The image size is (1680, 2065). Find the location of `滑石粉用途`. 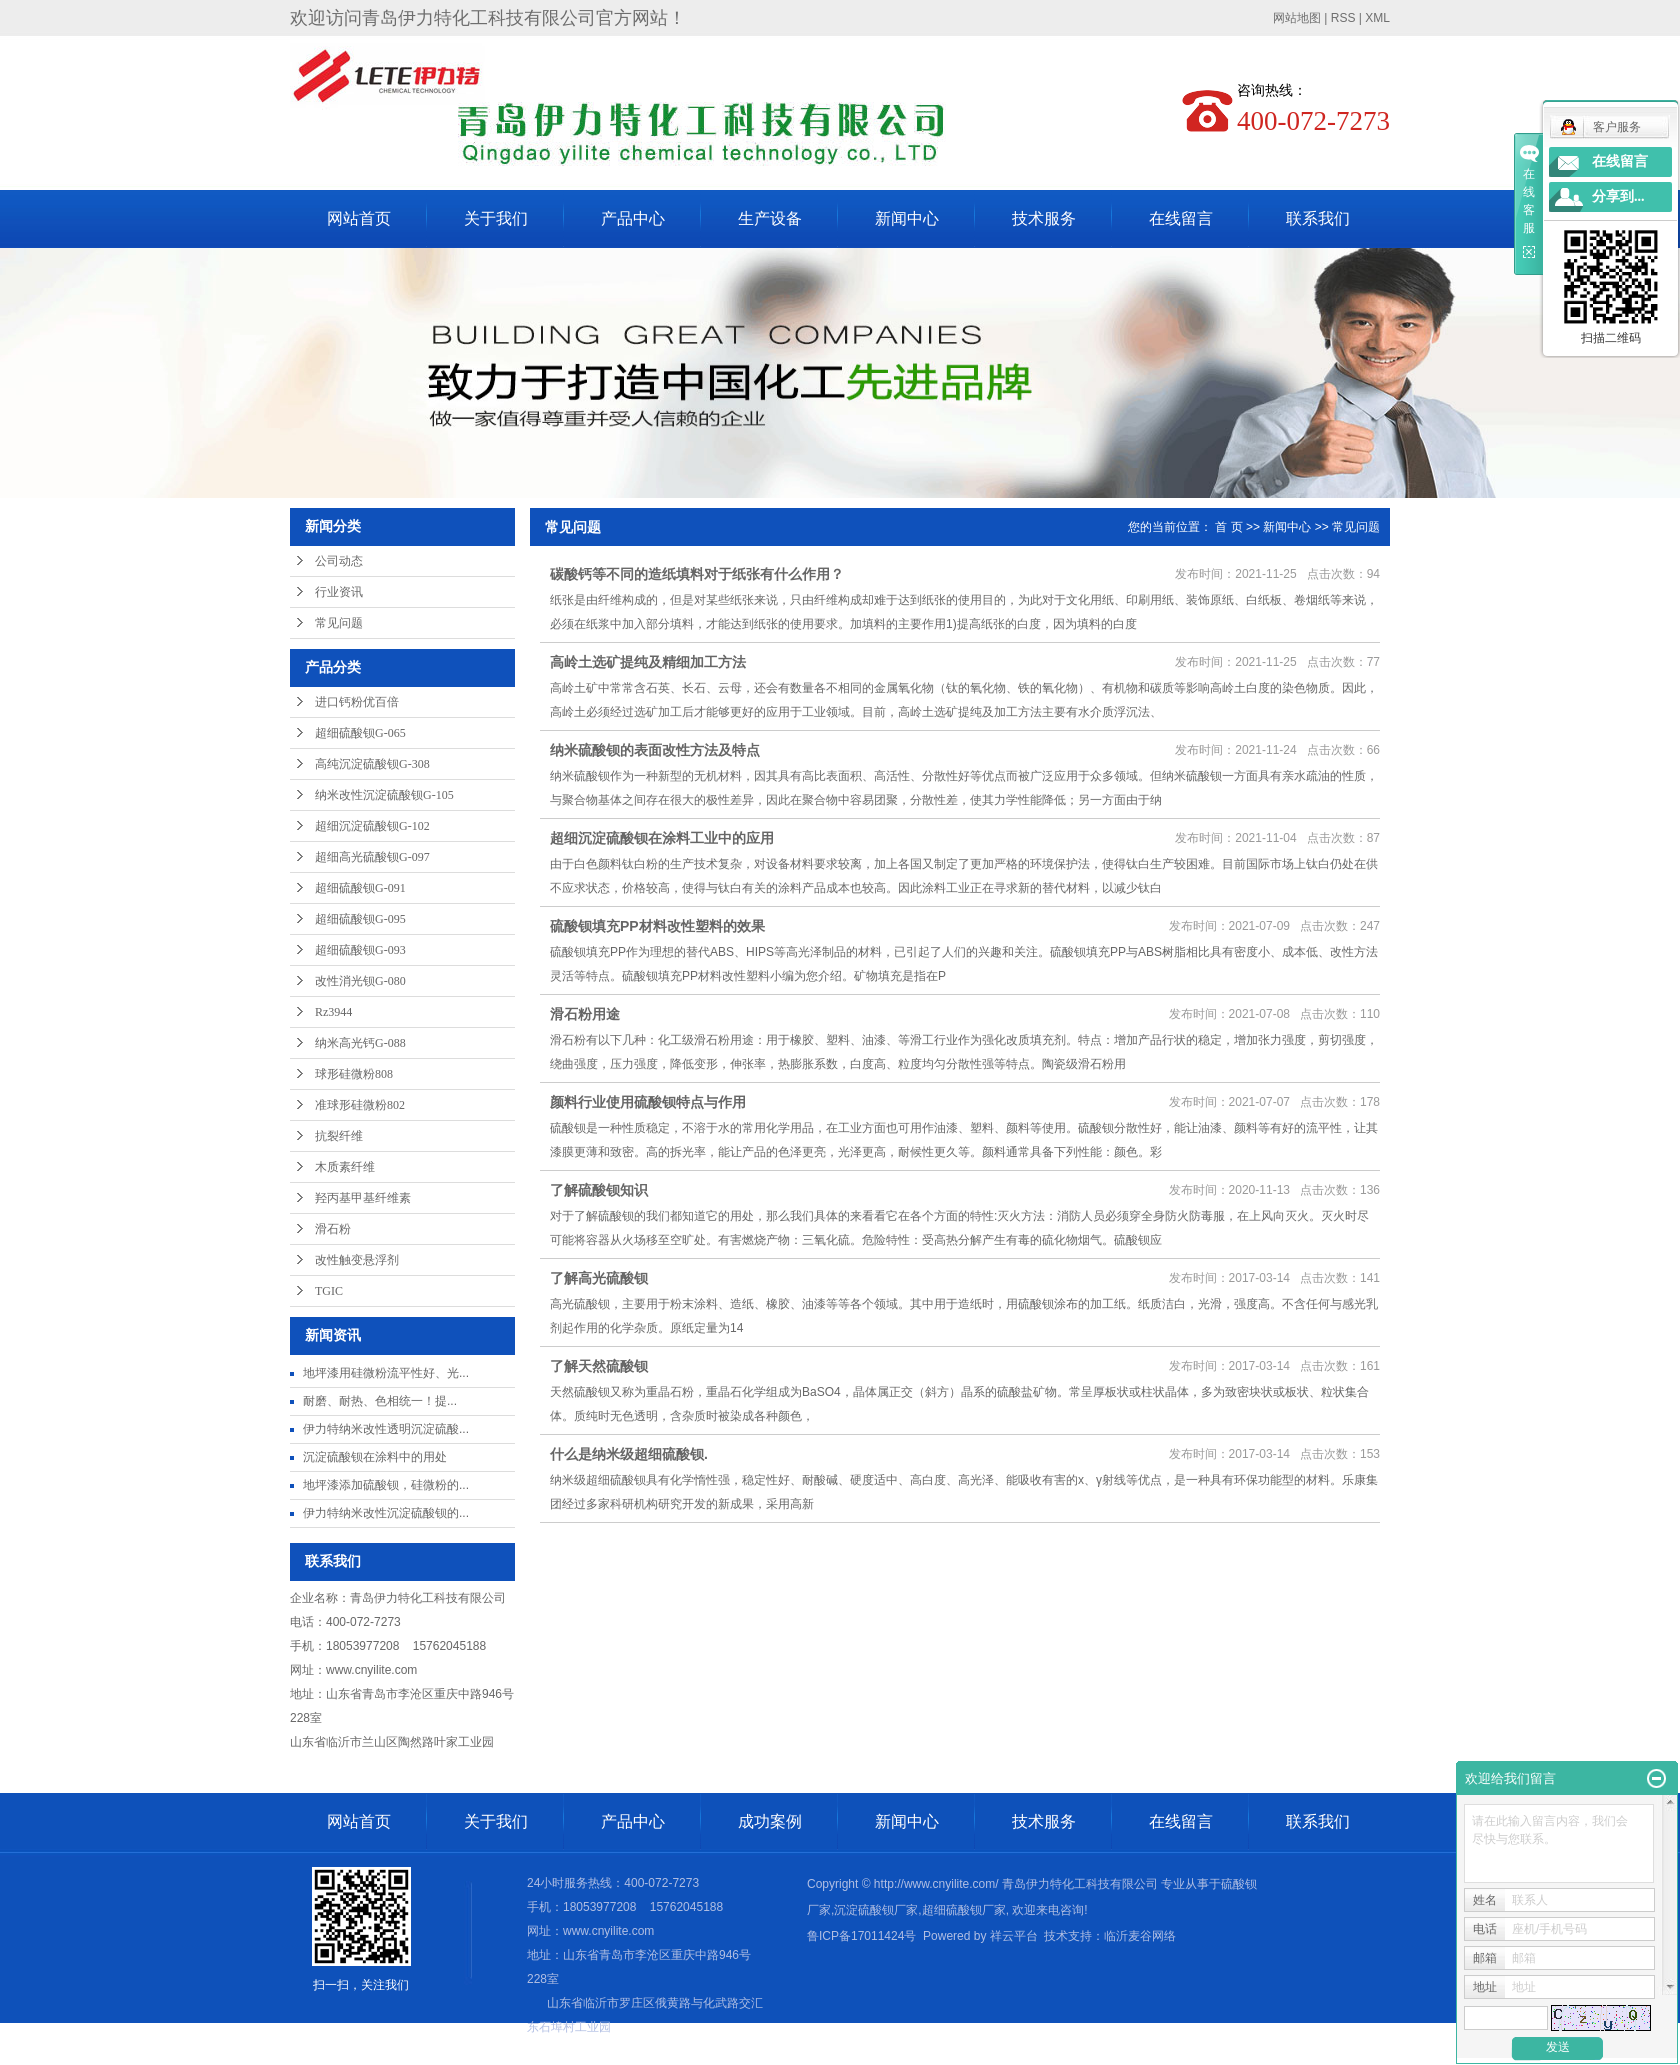

滑石粉用途 is located at coordinates (585, 1014).